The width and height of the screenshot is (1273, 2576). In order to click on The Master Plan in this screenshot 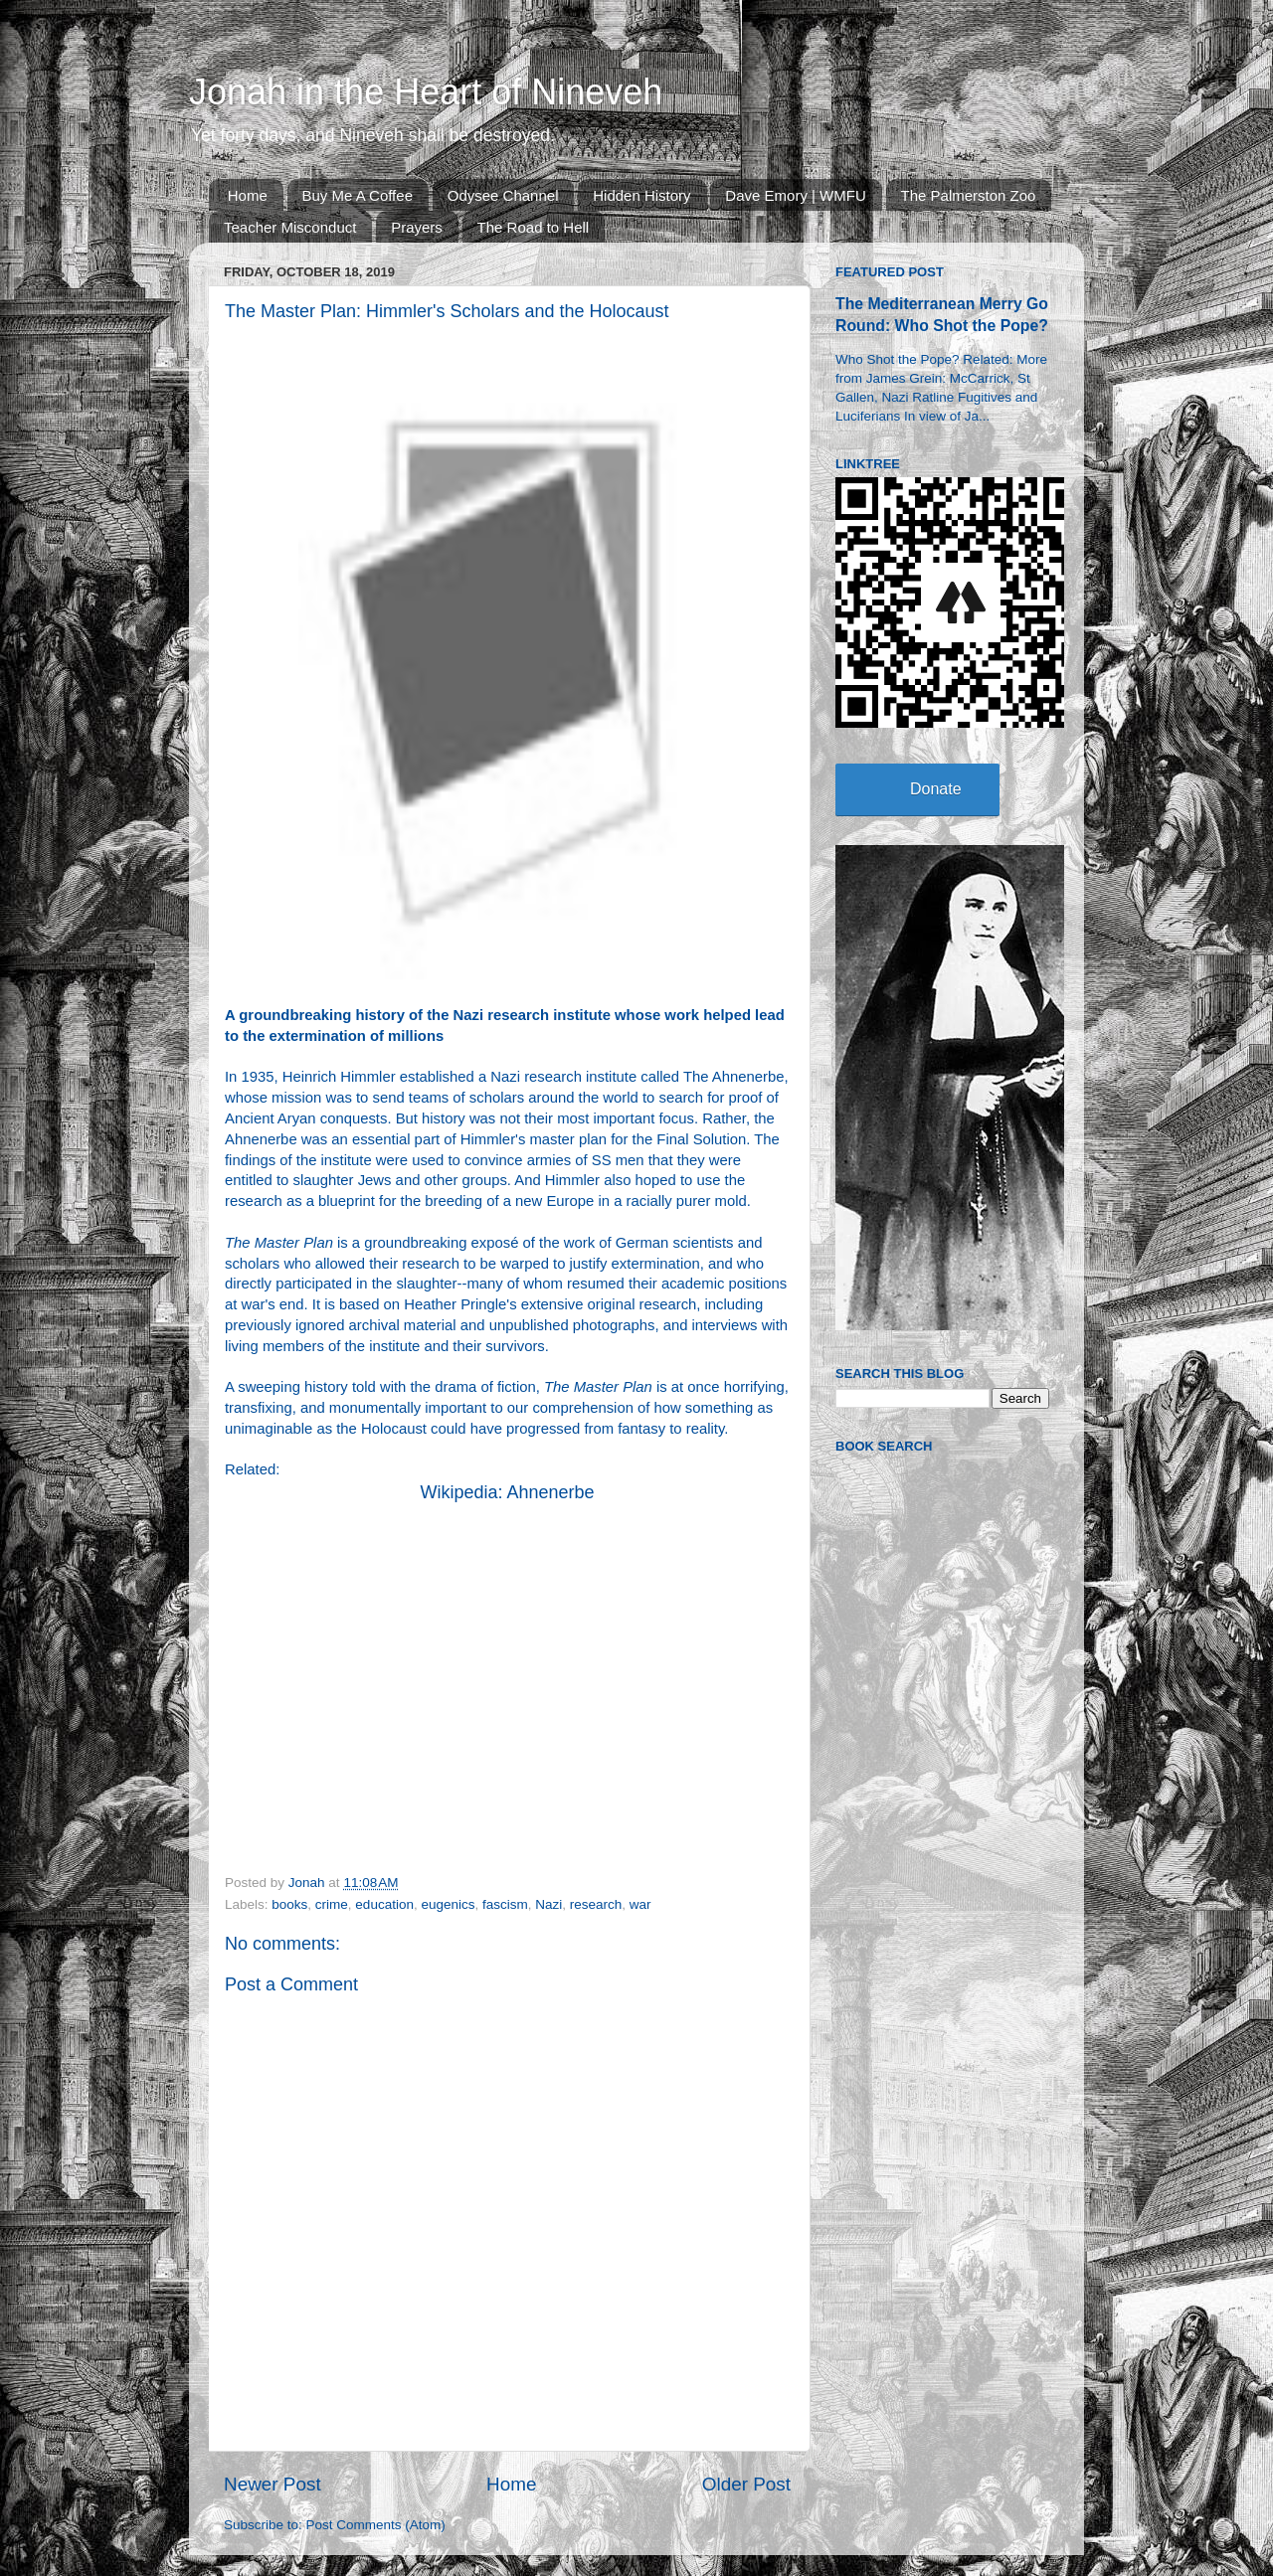, I will do `click(279, 1243)`.